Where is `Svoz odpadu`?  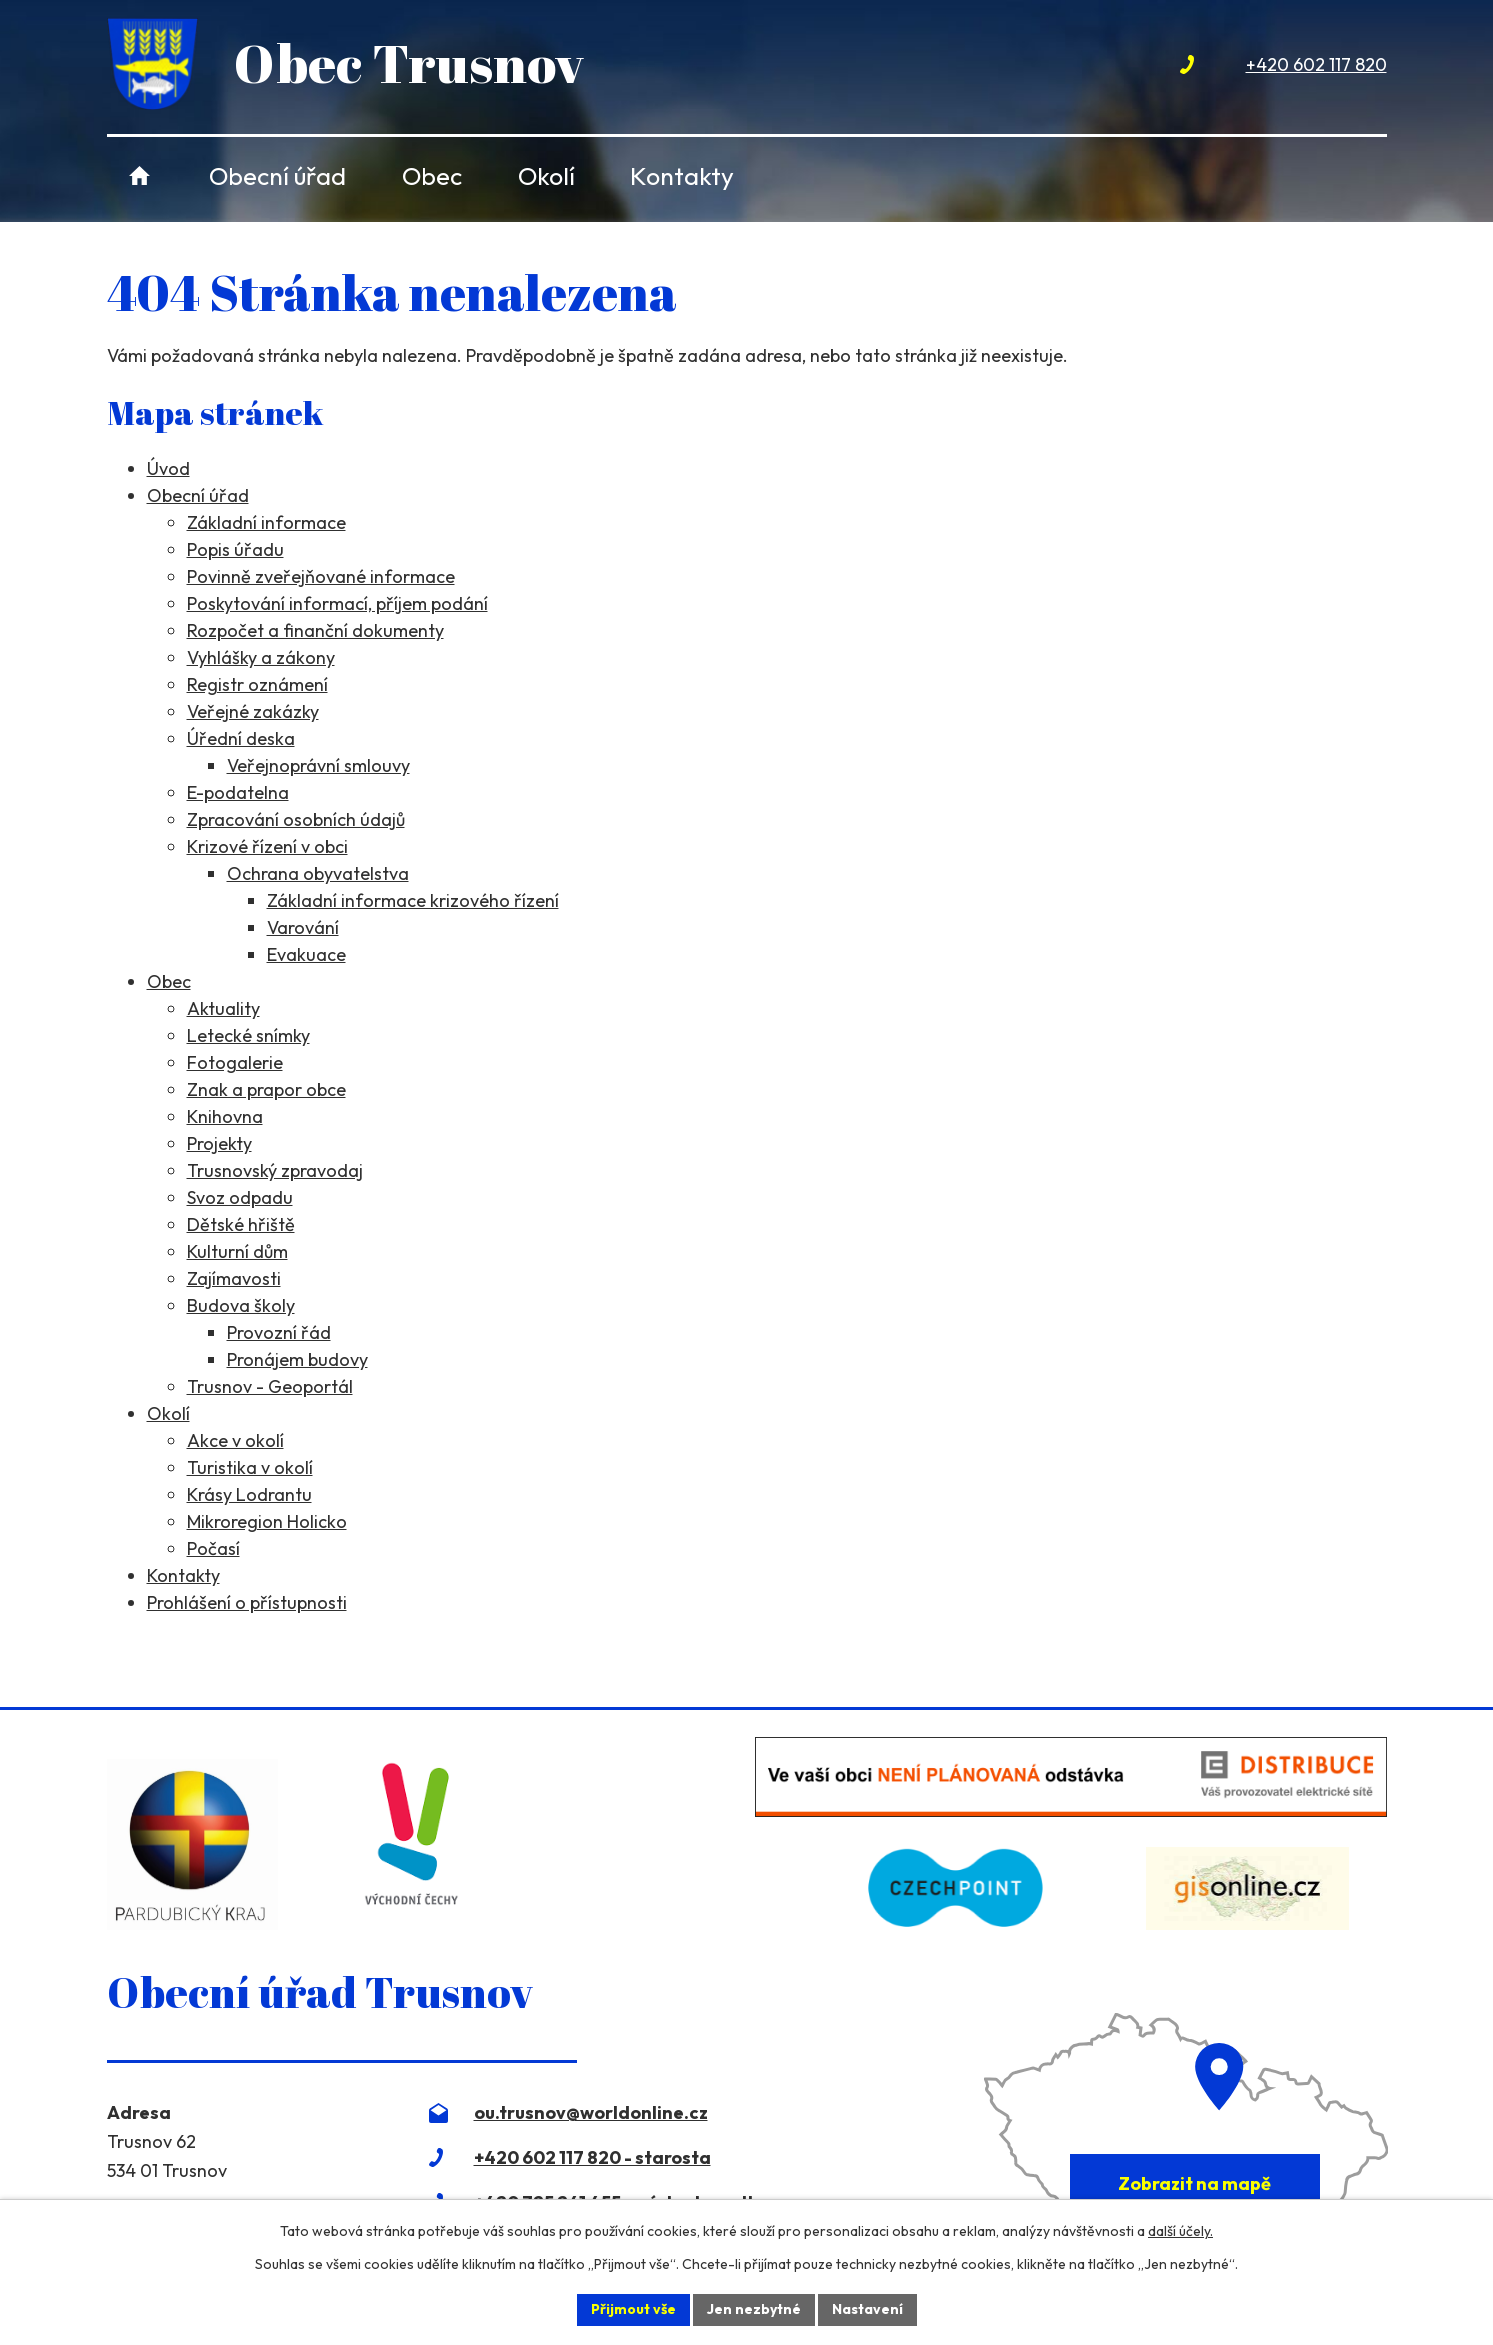 Svoz odpadu is located at coordinates (240, 1197).